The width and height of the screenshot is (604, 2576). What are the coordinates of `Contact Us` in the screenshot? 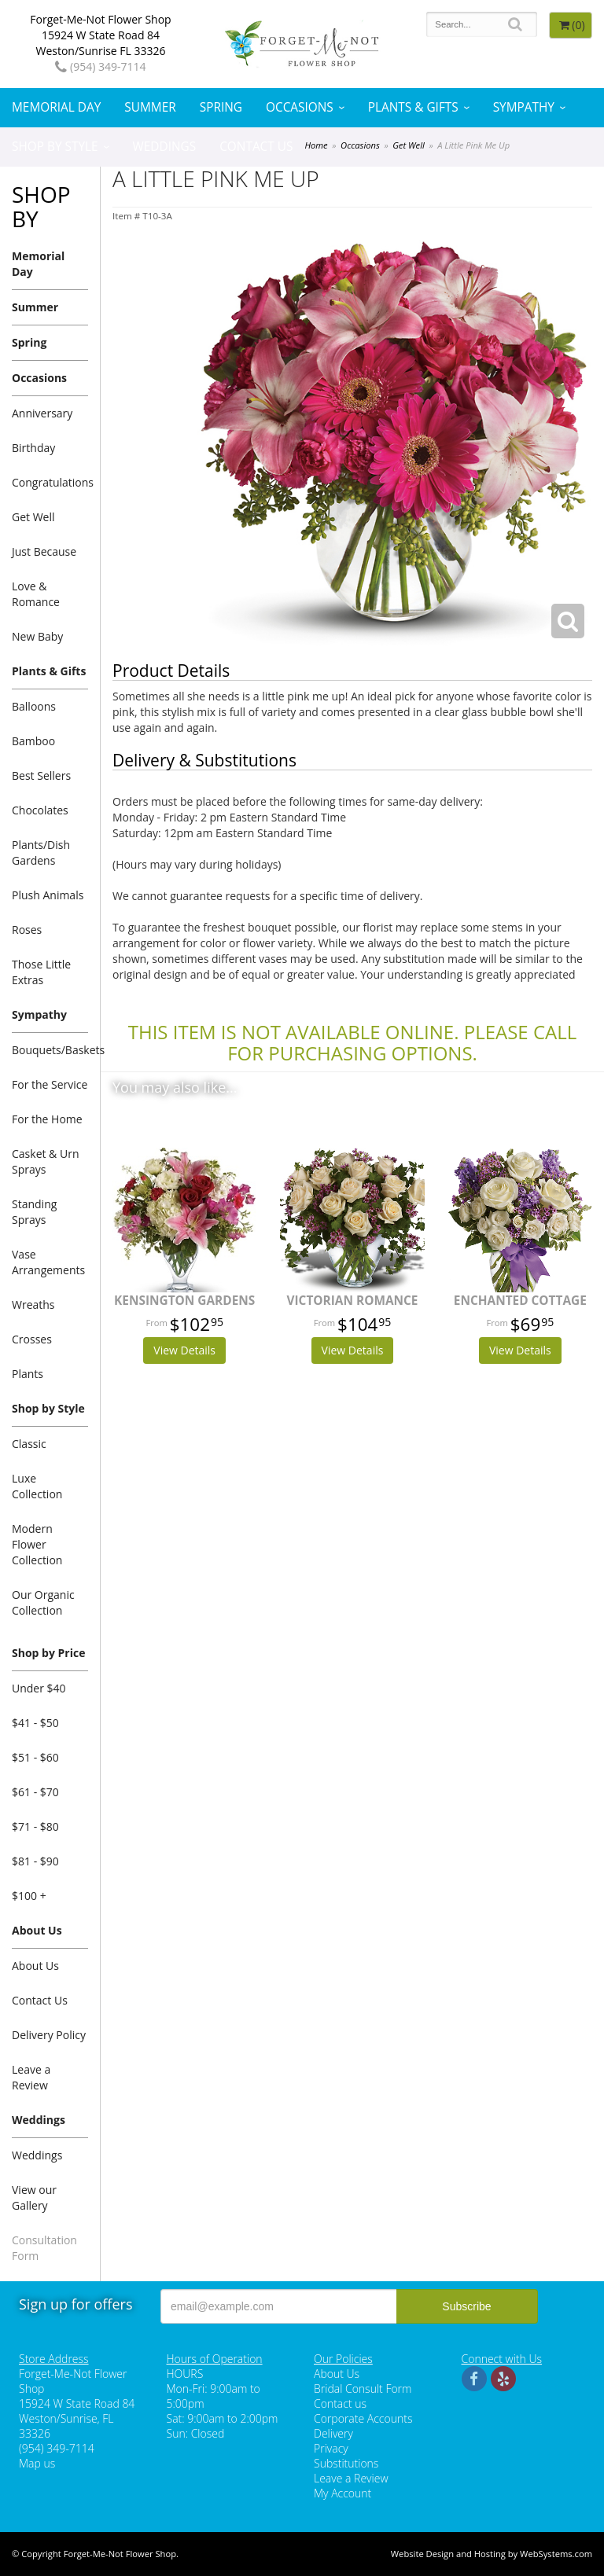 It's located at (256, 146).